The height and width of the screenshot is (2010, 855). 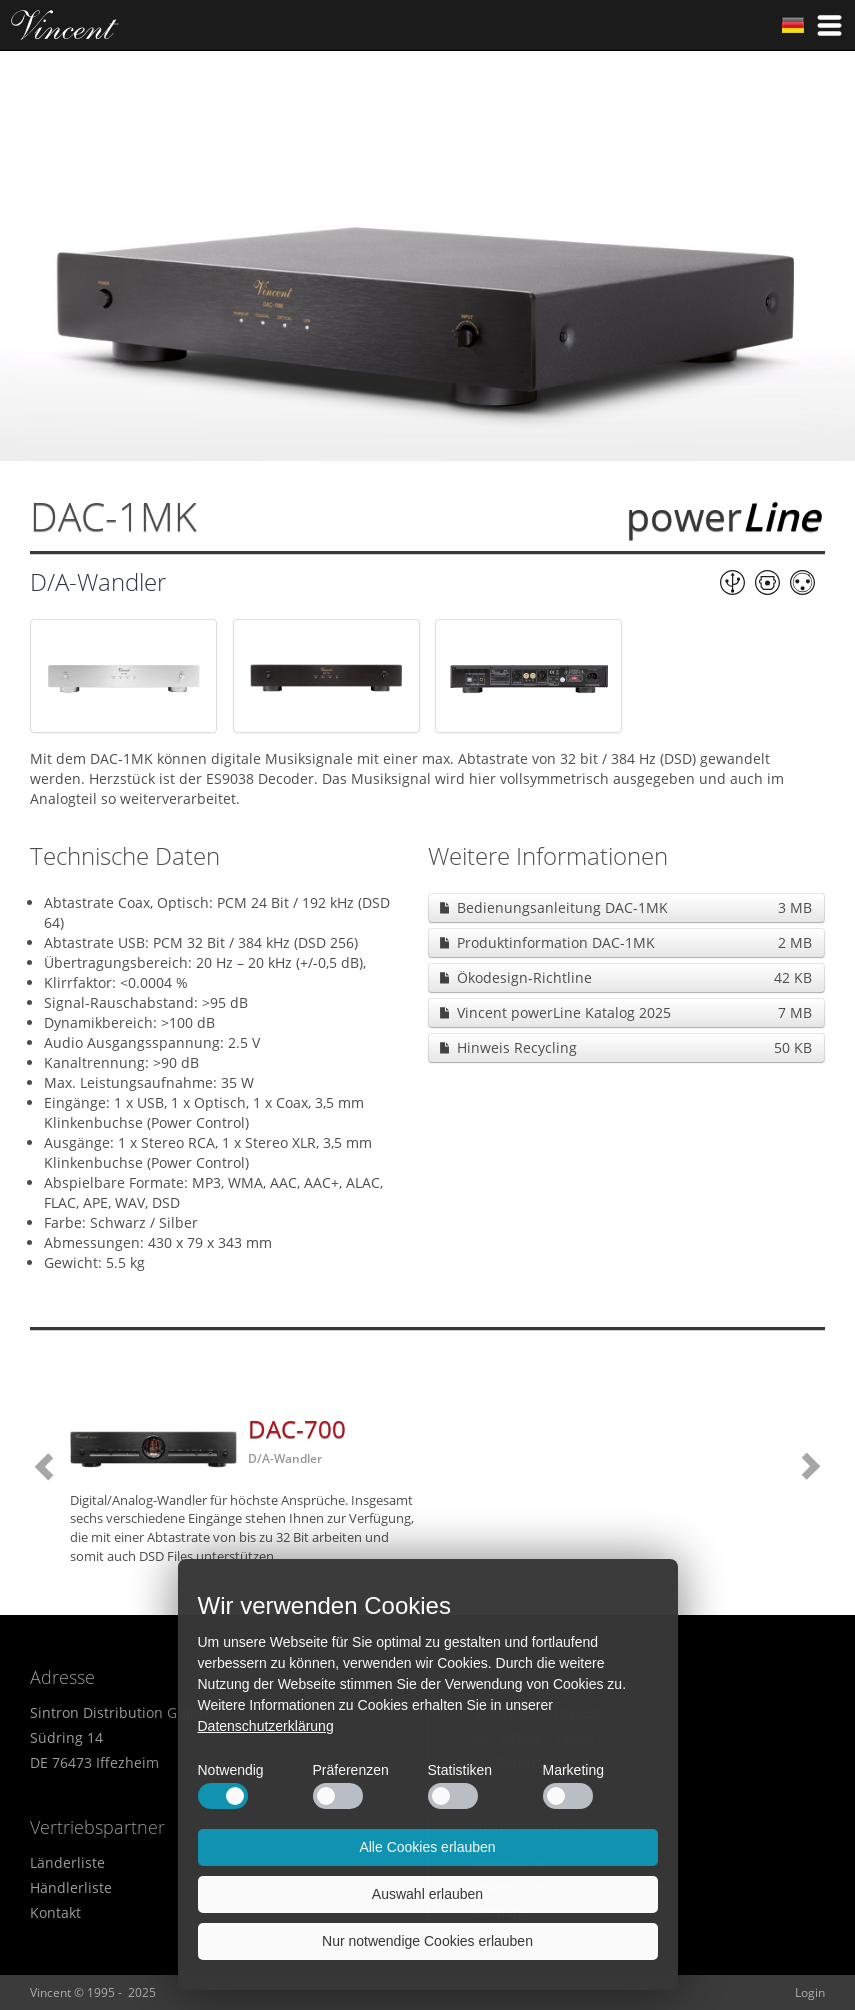 What do you see at coordinates (71, 1887) in the screenshot?
I see `Händlerliste` at bounding box center [71, 1887].